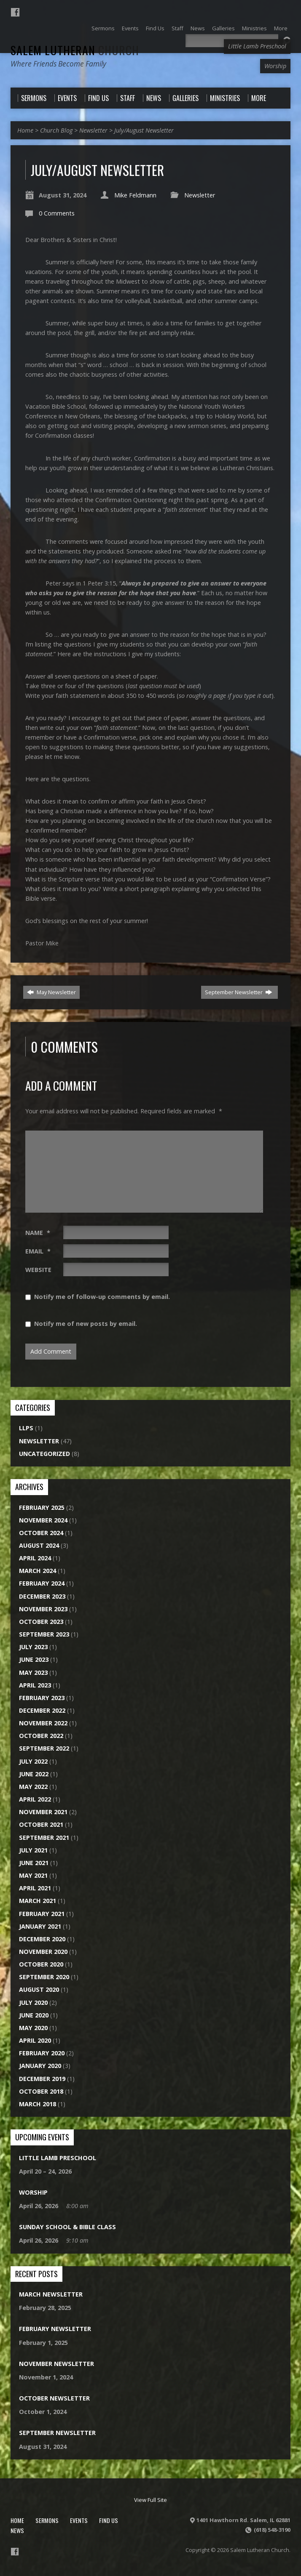  I want to click on September 2021, so click(44, 1838).